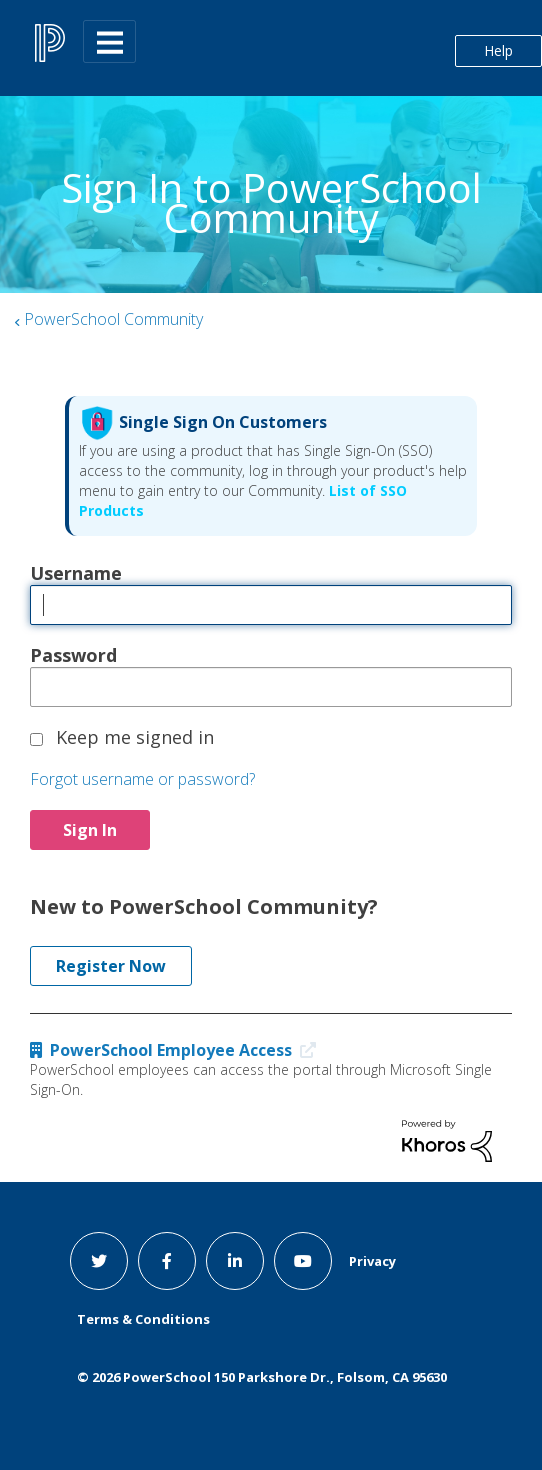 The image size is (542, 1470). Describe the element at coordinates (262, 1377) in the screenshot. I see `© PowerSchool 150 Parkshore Dr., Folsom, CA 95630` at that location.